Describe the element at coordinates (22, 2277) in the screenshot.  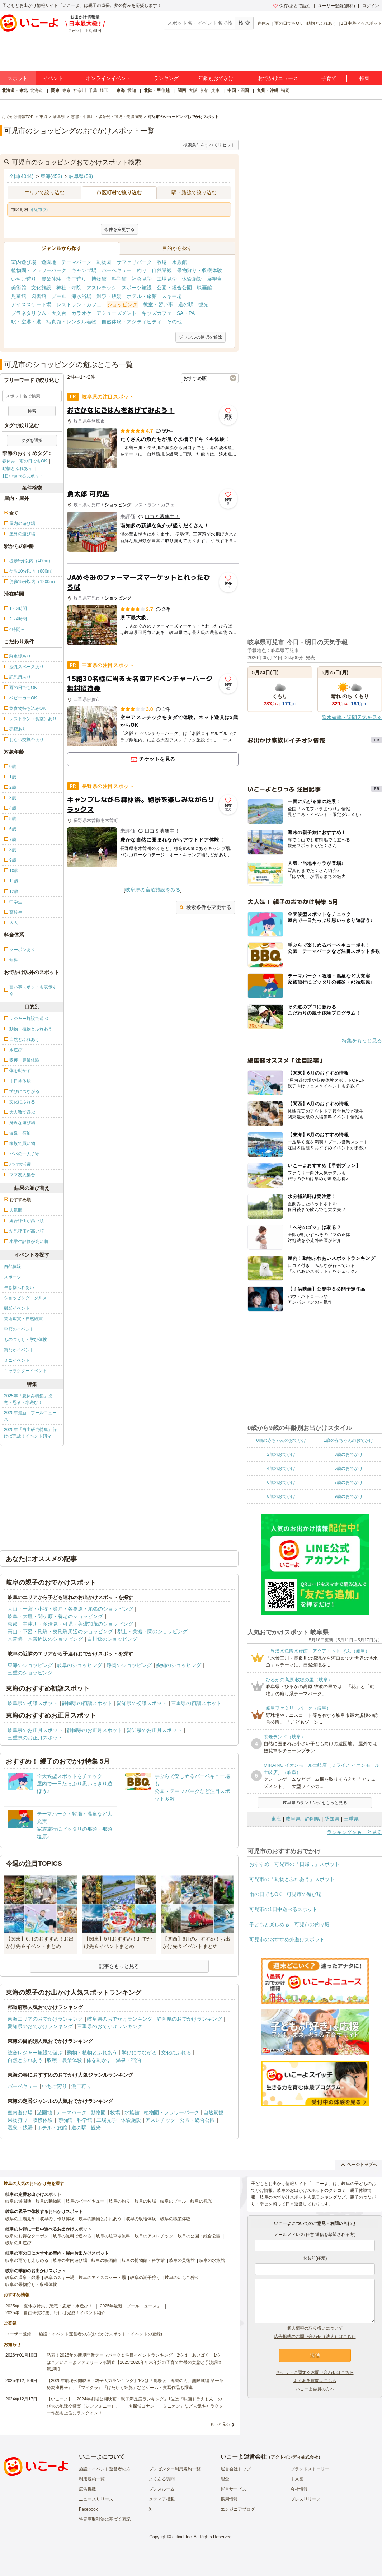
I see `岐阜の温泉・銭湯` at that location.